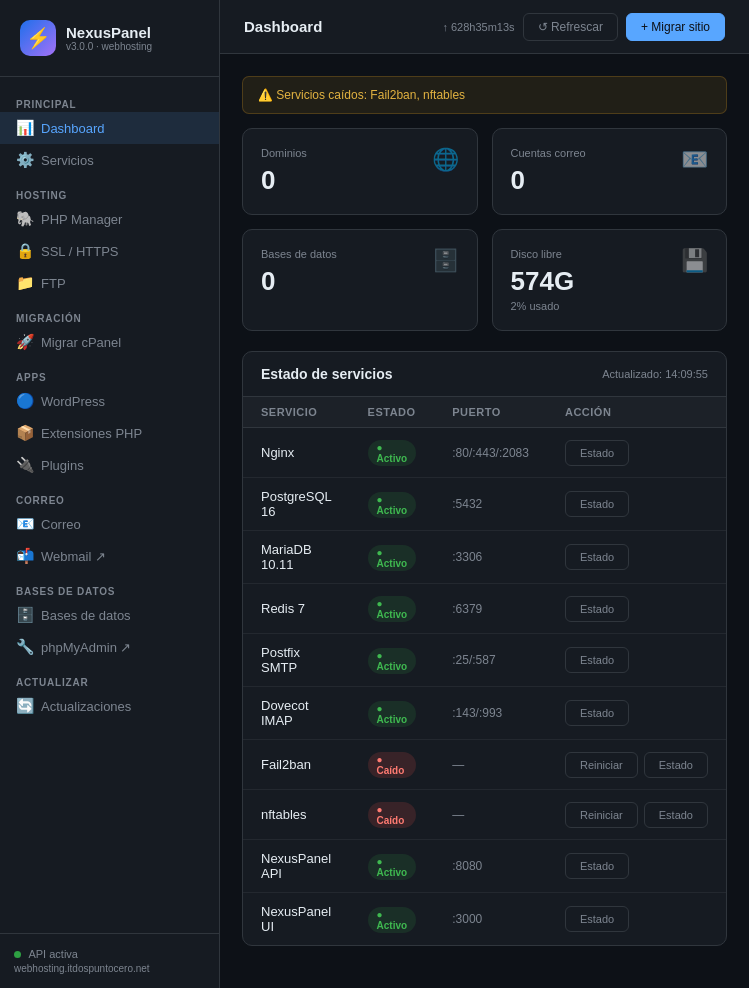 This screenshot has width=749, height=988. What do you see at coordinates (61, 556) in the screenshot?
I see `Webmail ↗` at bounding box center [61, 556].